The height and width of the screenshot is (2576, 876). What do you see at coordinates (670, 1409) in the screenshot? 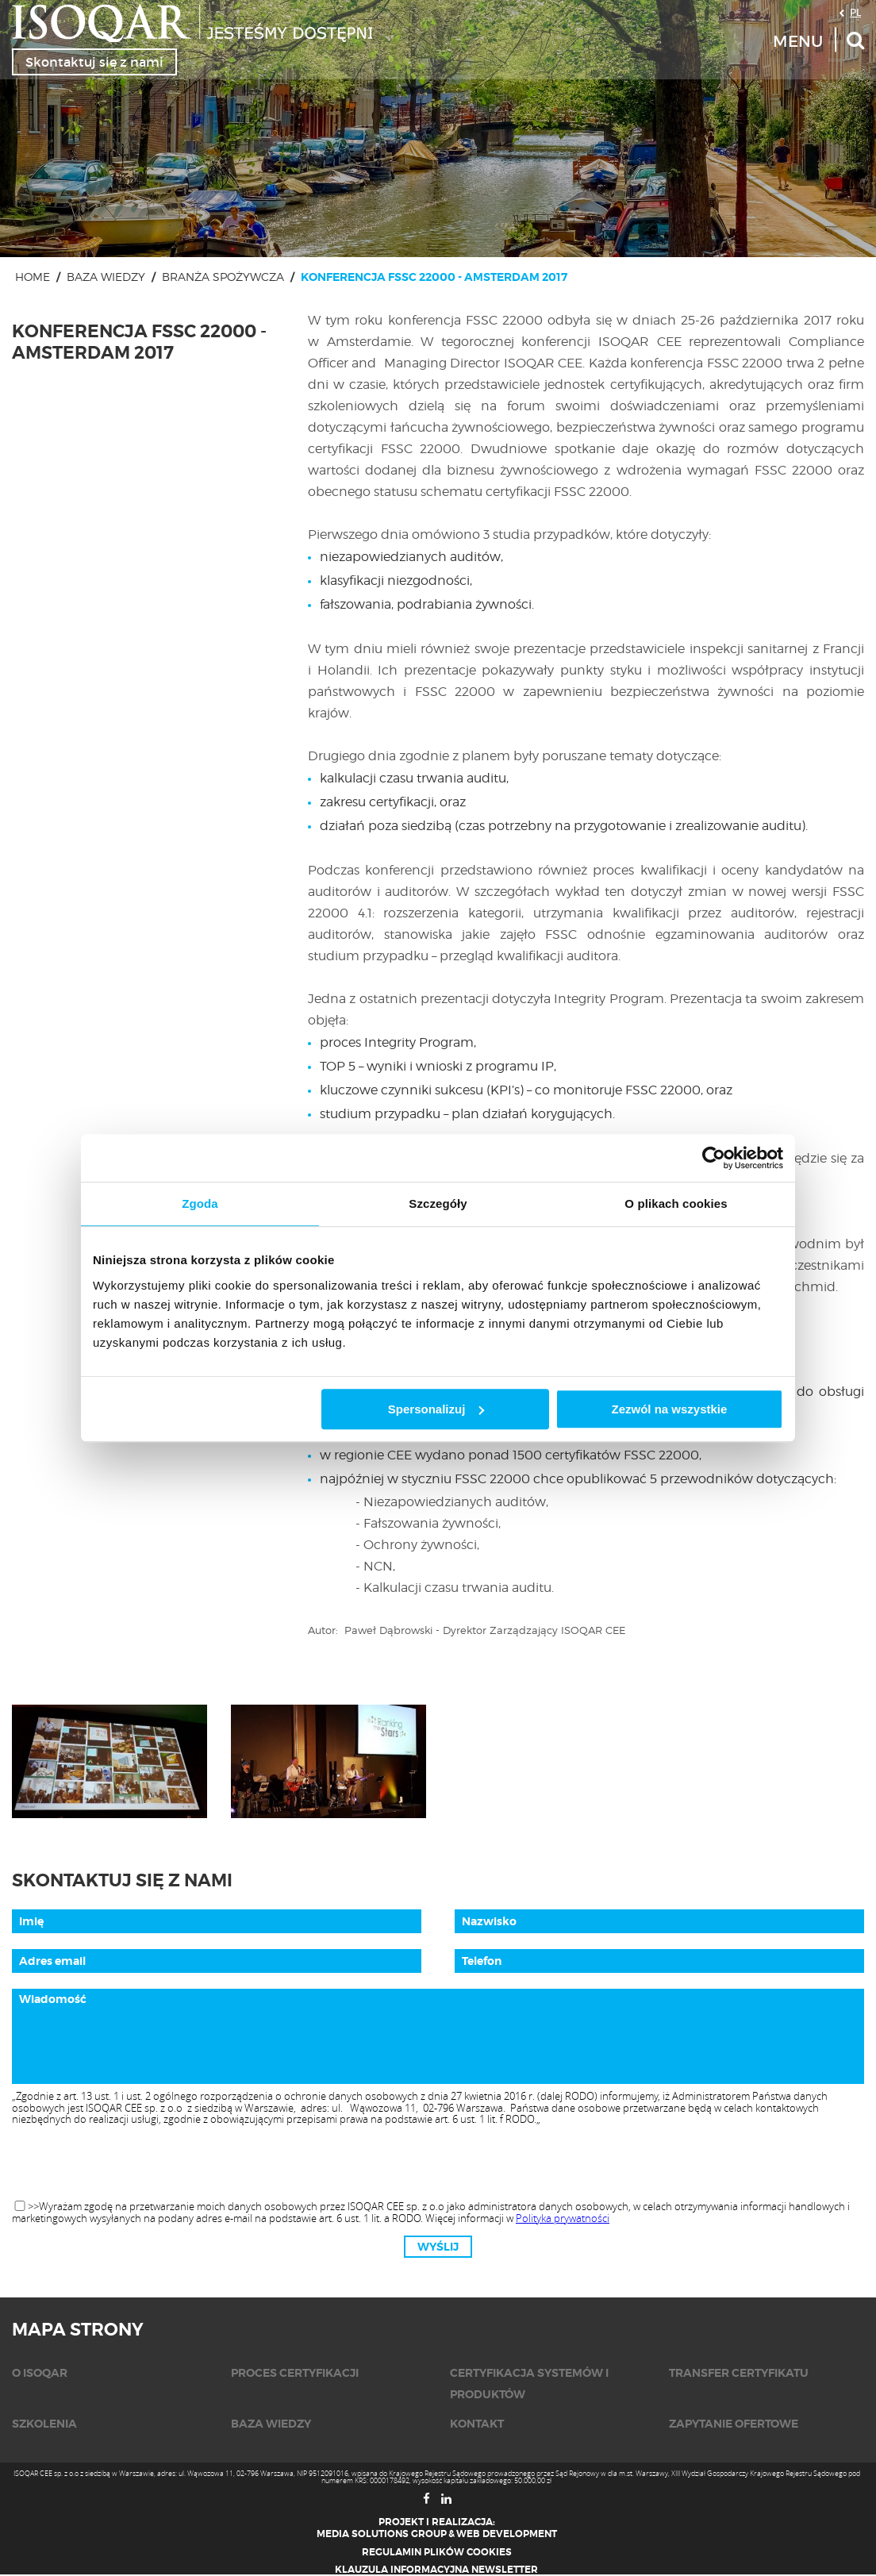
I see `Zezwól na wszystkie` at bounding box center [670, 1409].